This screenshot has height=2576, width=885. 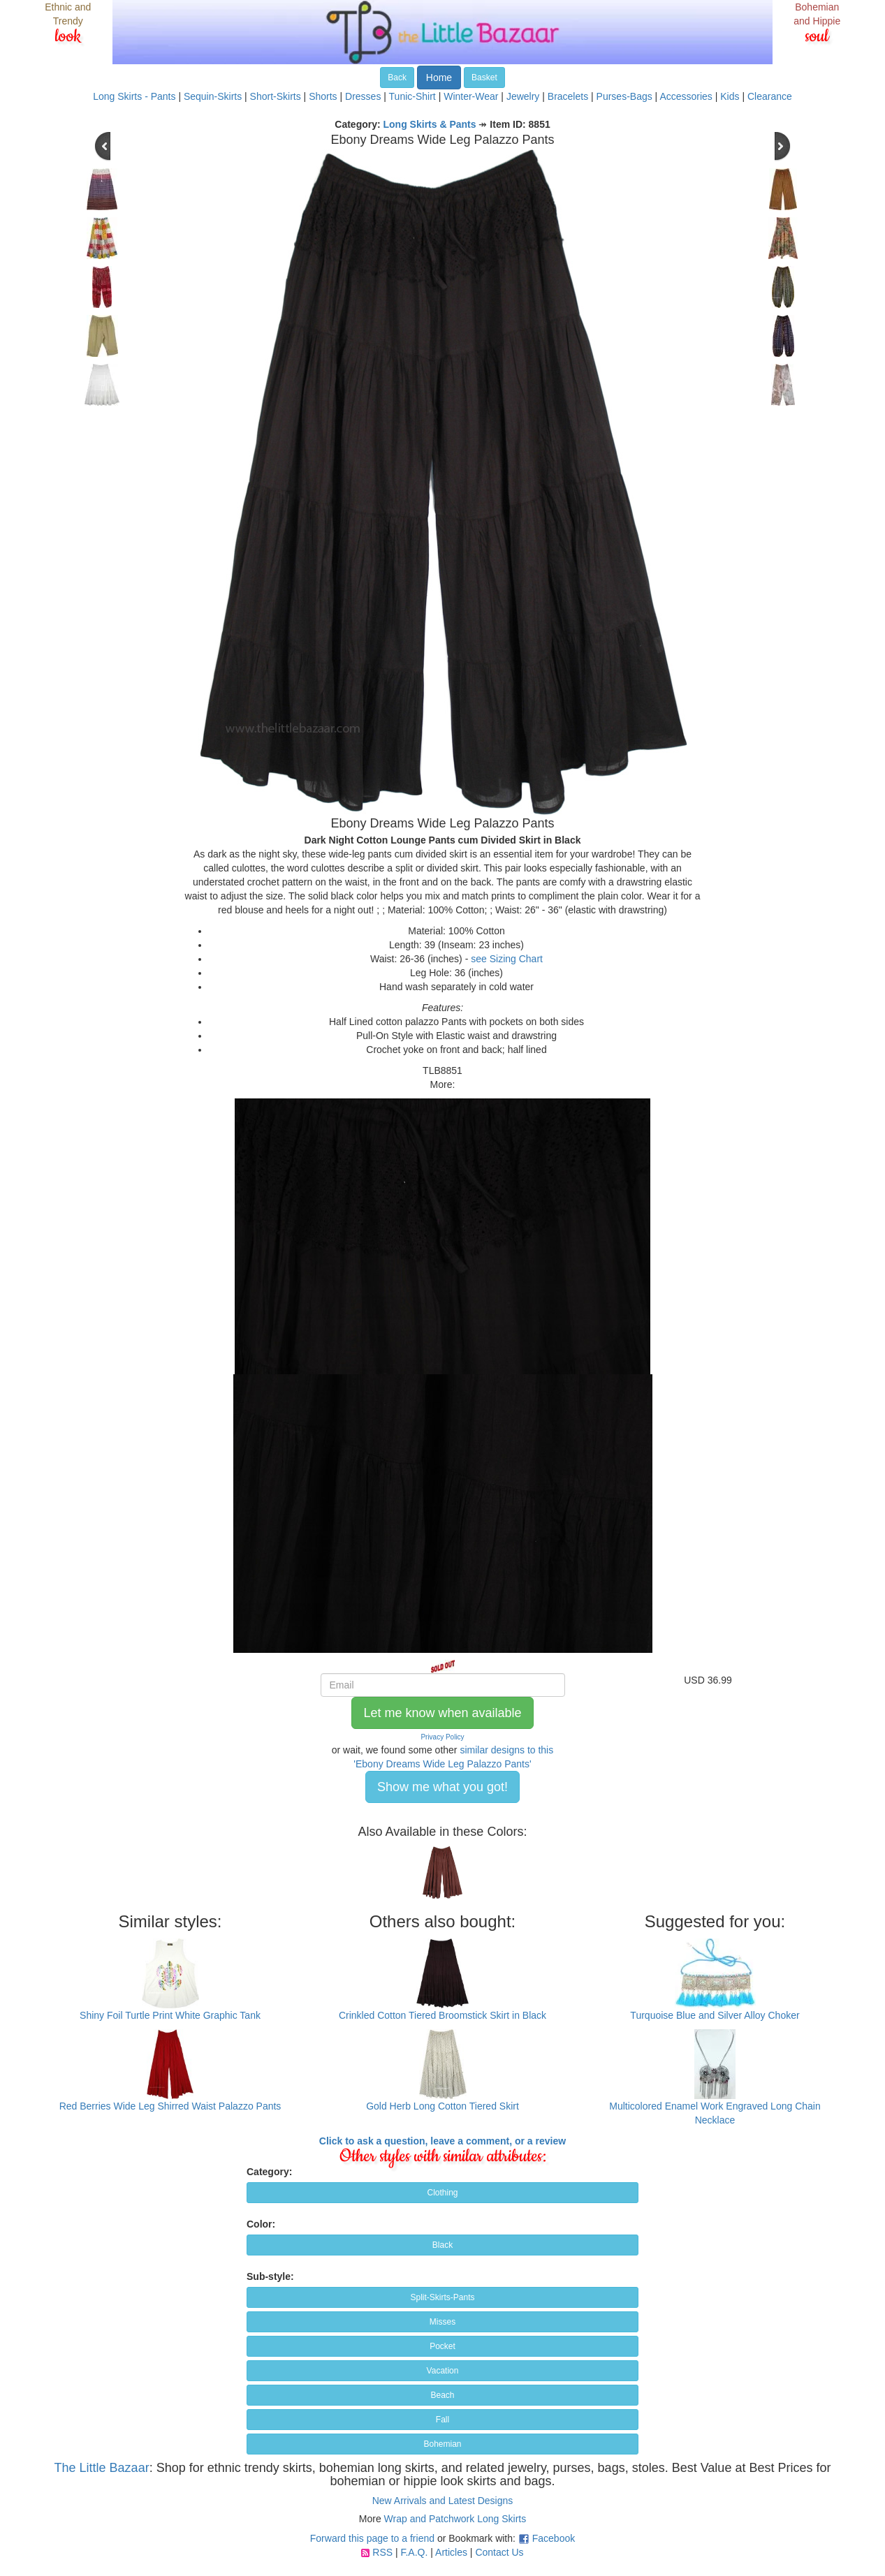 I want to click on RSS, so click(x=382, y=2552).